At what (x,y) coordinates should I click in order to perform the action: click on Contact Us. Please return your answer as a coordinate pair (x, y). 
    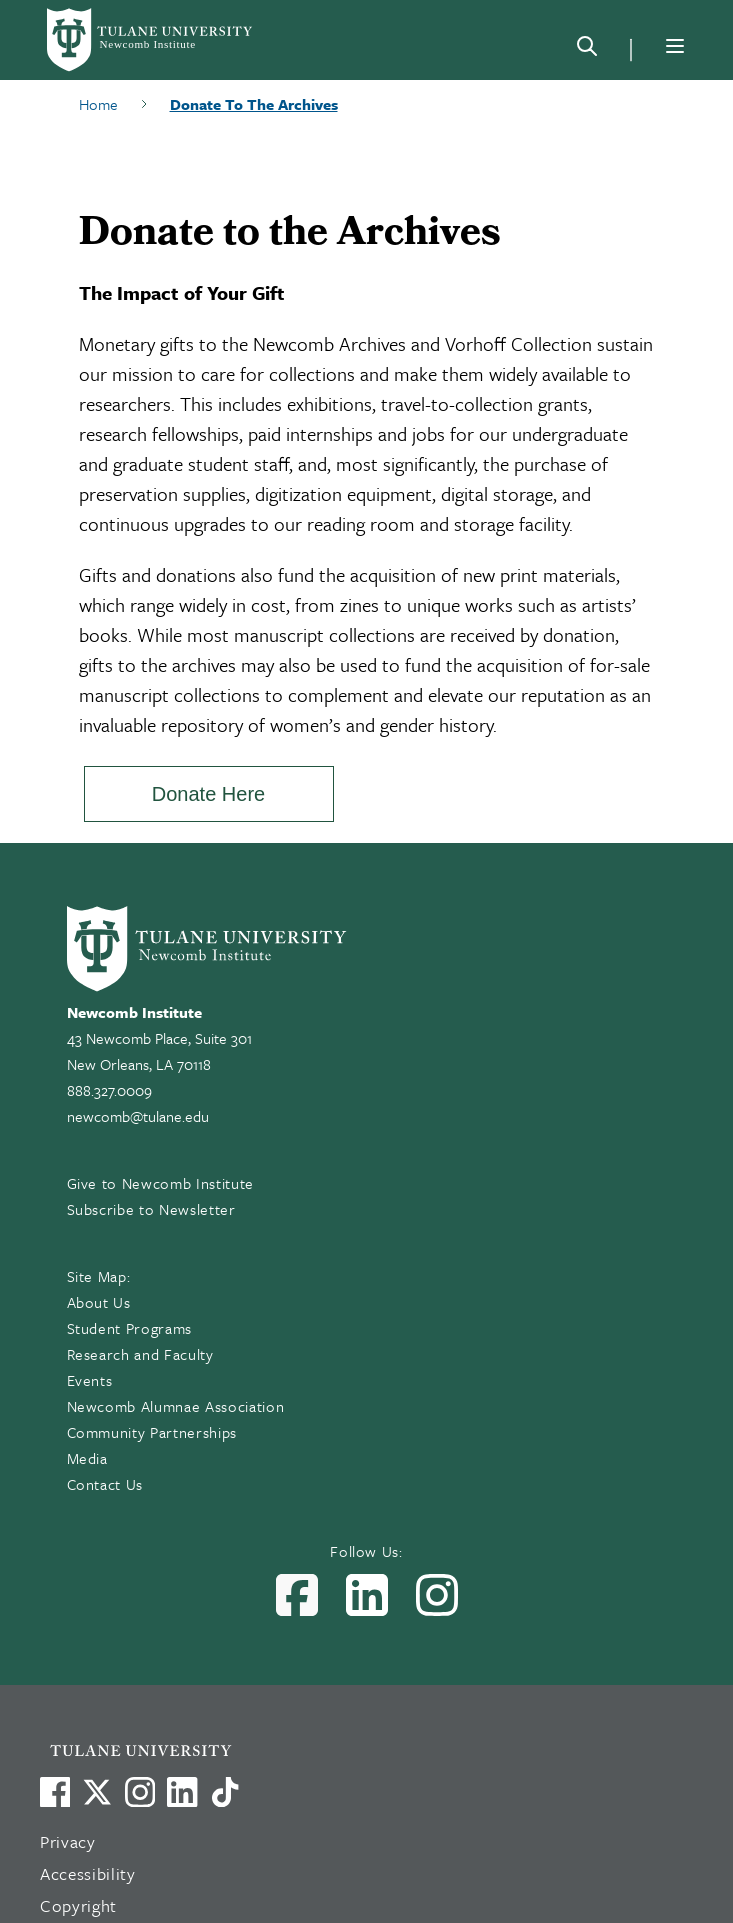
    Looking at the image, I should click on (105, 1484).